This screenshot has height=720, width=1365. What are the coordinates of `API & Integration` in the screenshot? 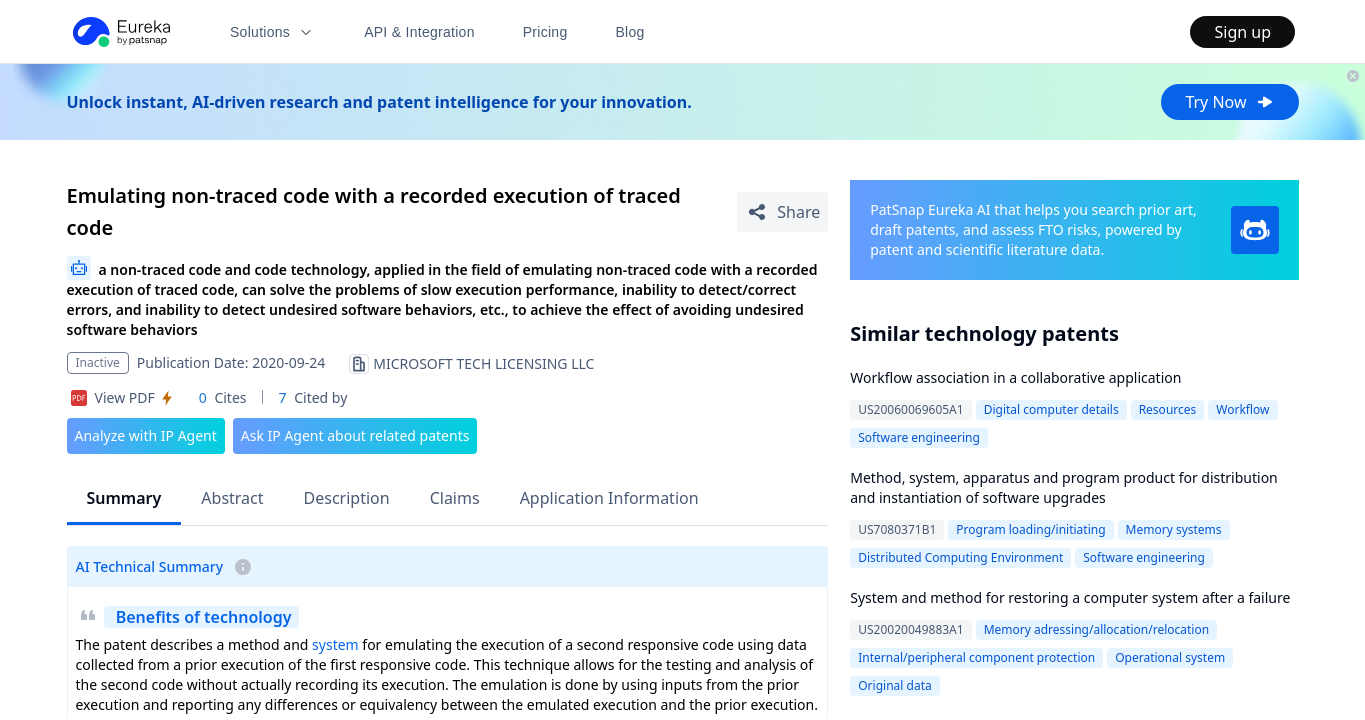 It's located at (419, 32).